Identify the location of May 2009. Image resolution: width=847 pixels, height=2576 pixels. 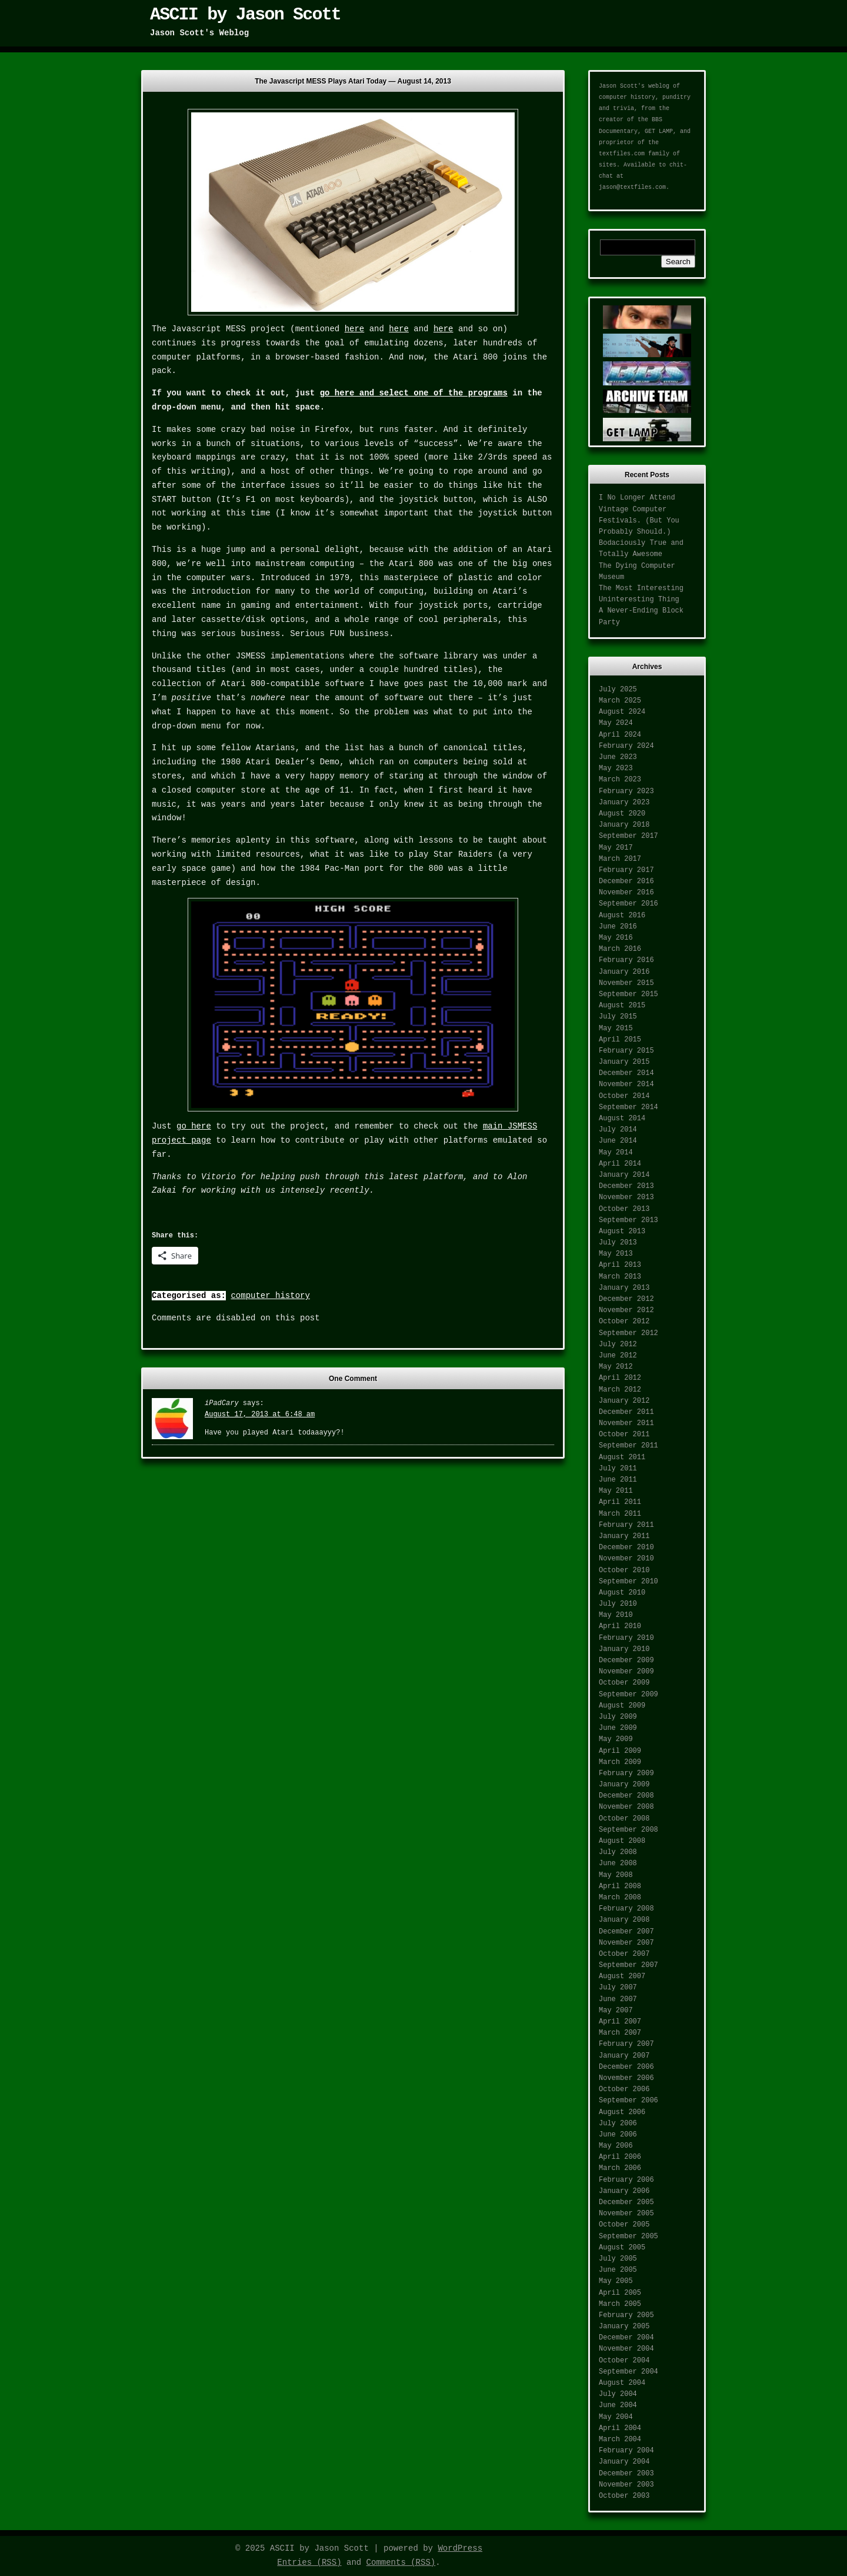
(616, 1739).